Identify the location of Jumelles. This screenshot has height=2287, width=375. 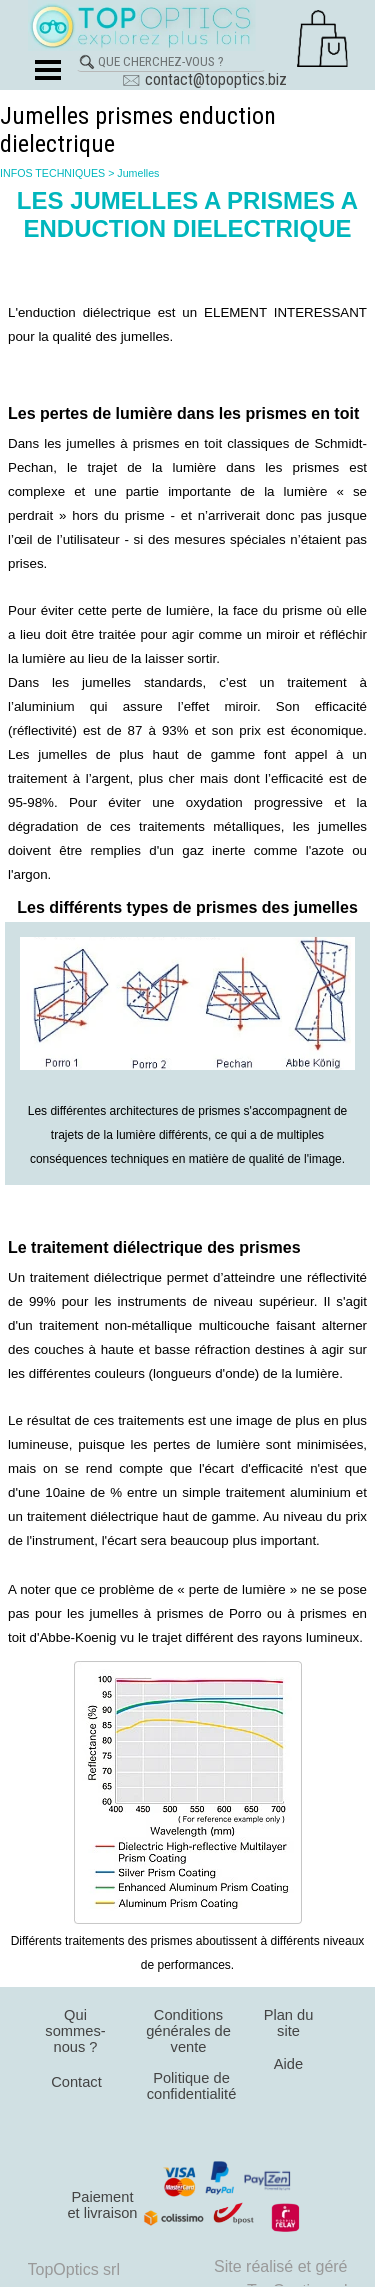
(138, 173).